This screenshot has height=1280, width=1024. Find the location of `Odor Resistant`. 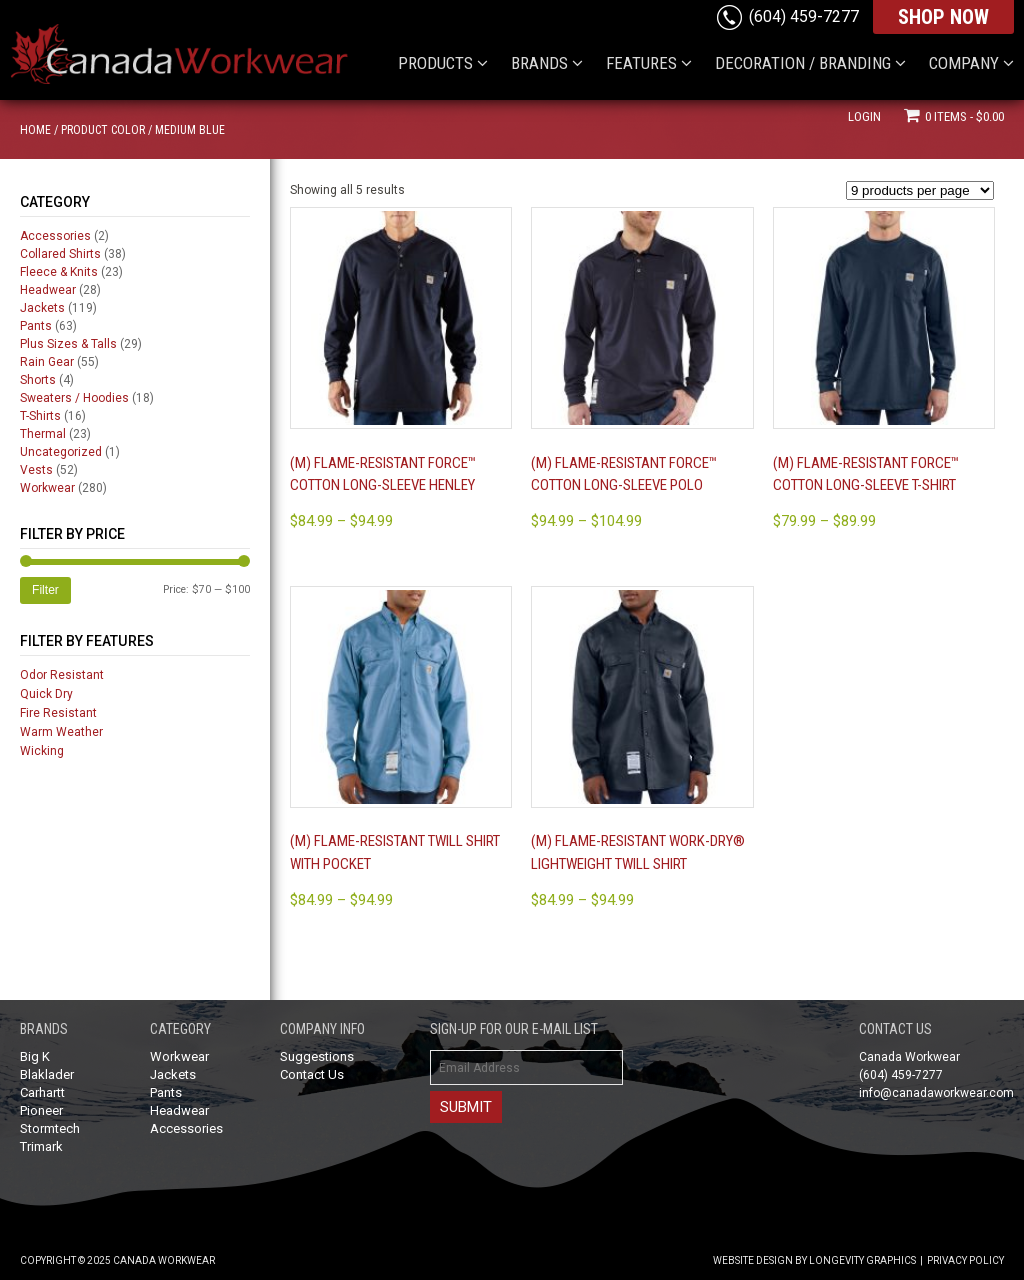

Odor Resistant is located at coordinates (62, 675).